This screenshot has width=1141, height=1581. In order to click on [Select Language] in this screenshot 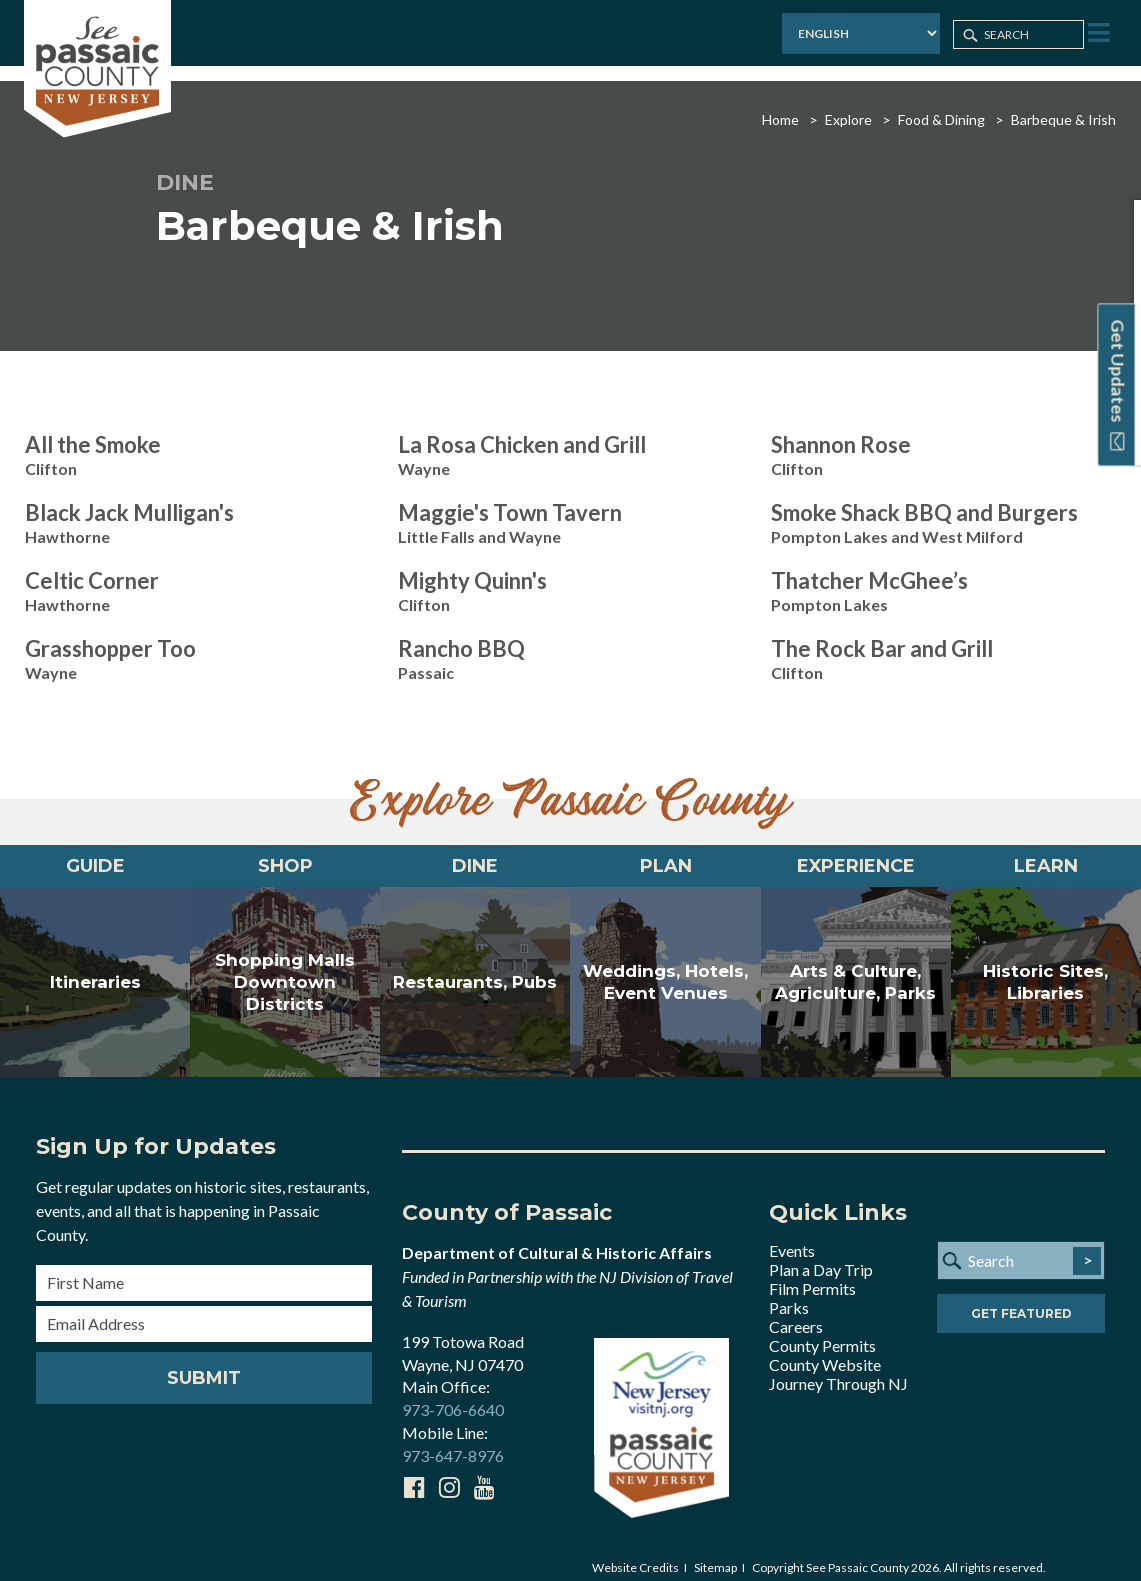, I will do `click(858, 34)`.